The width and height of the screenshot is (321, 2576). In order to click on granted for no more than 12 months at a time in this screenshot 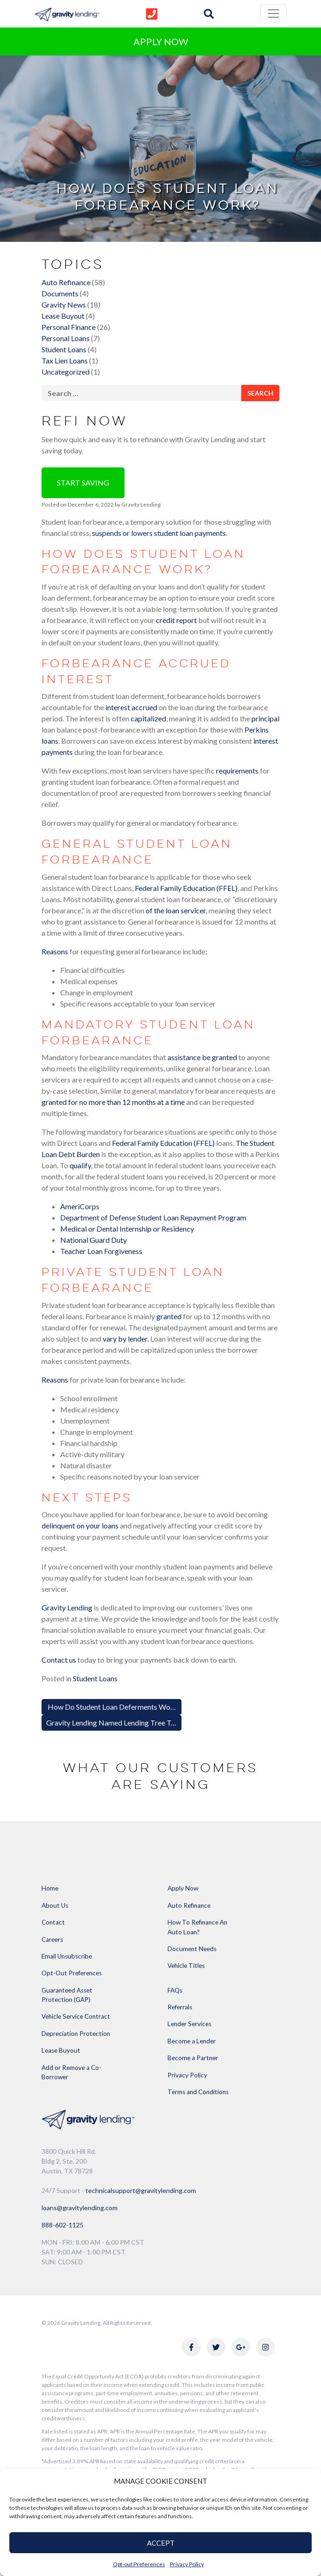, I will do `click(113, 1101)`.